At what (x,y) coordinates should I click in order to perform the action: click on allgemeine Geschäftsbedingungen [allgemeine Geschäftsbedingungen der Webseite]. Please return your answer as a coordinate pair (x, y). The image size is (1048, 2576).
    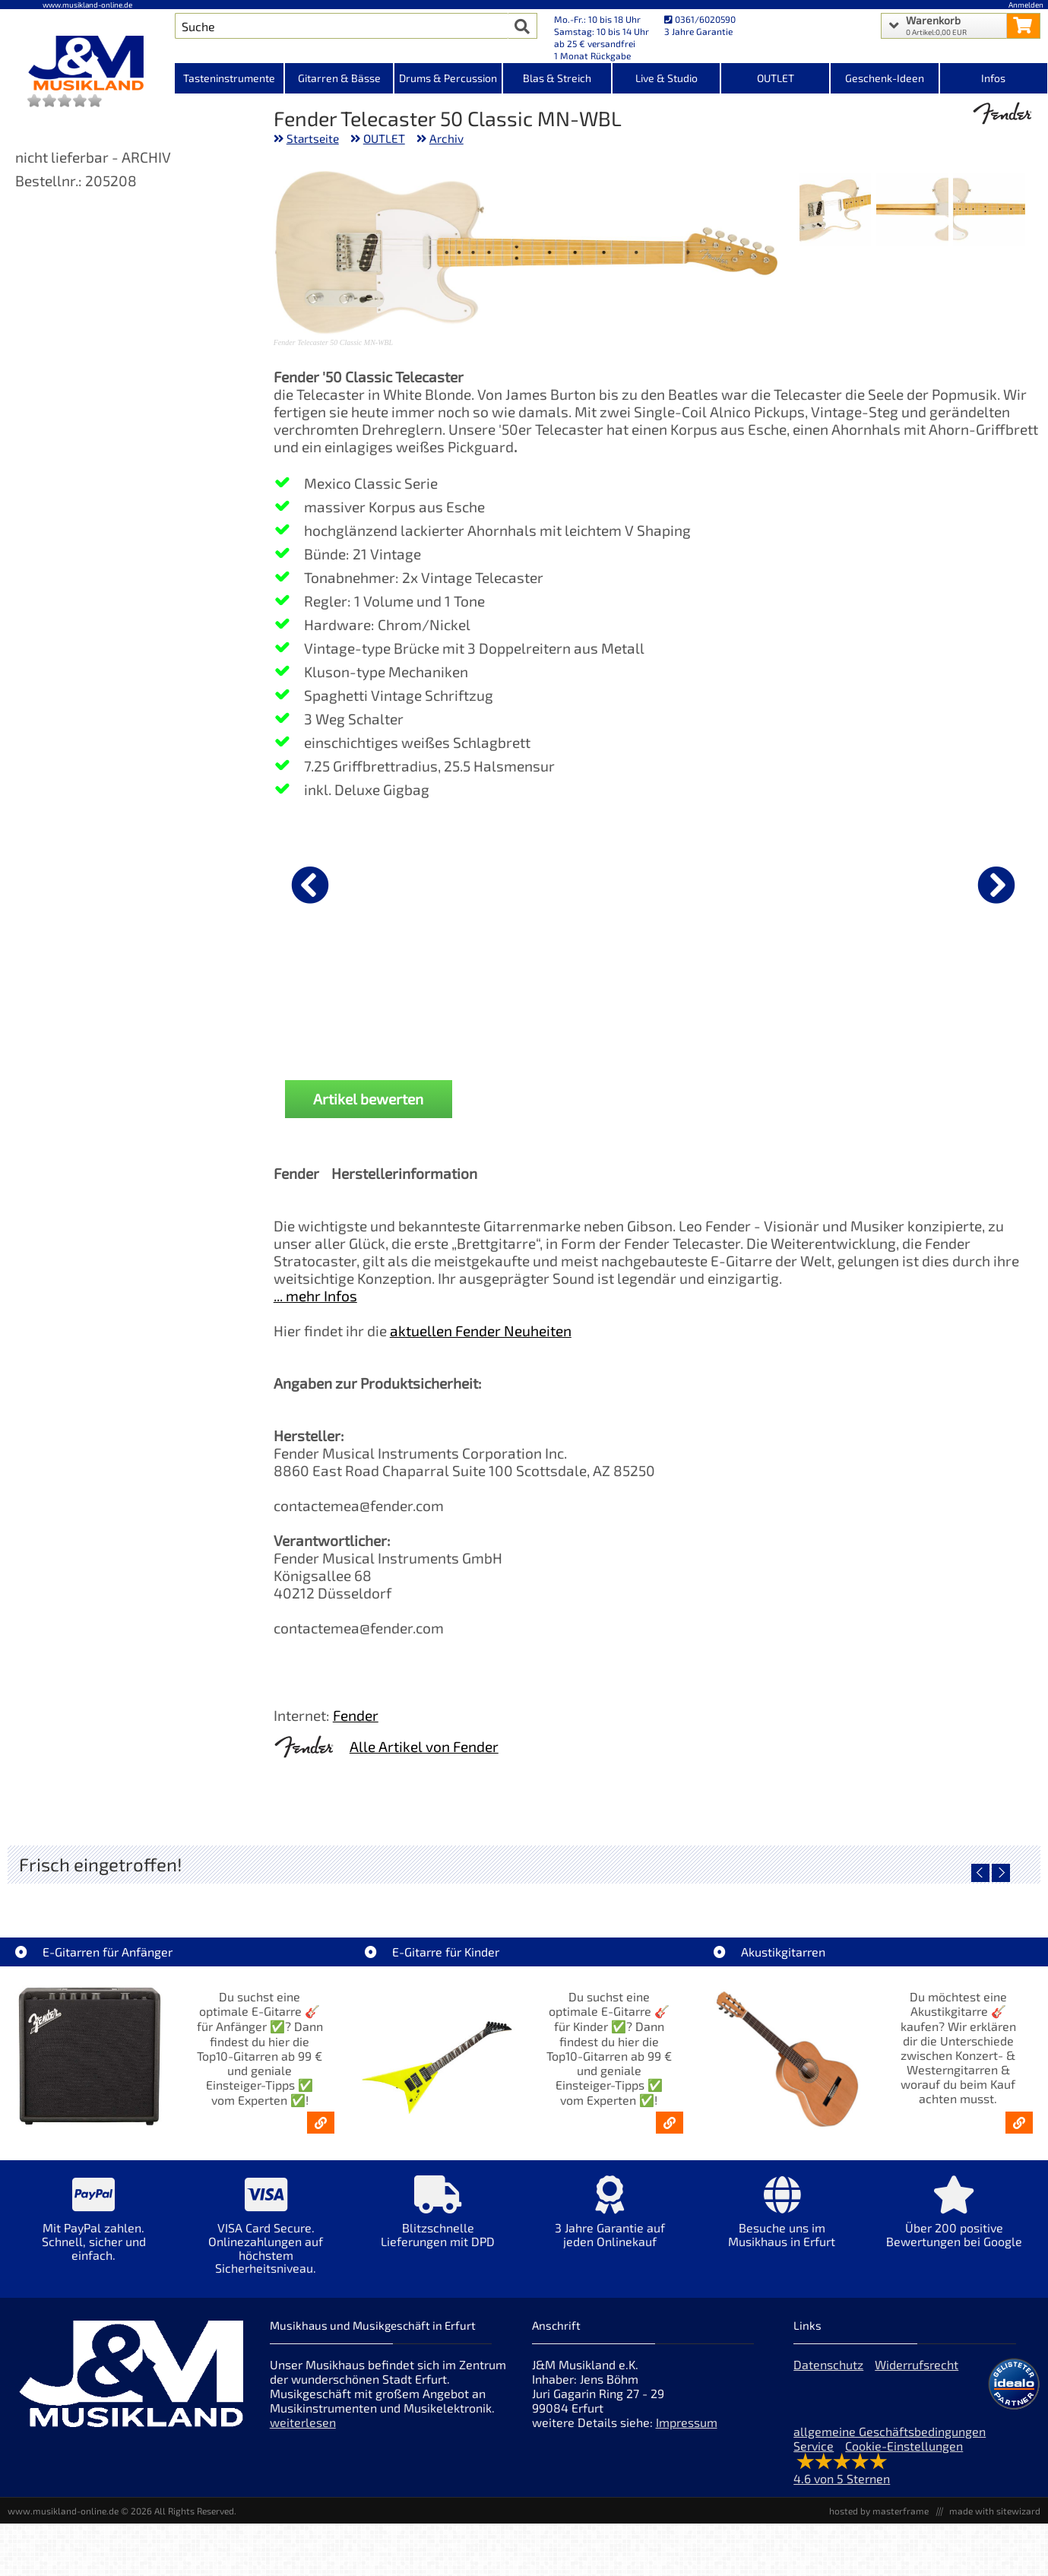
    Looking at the image, I should click on (889, 2431).